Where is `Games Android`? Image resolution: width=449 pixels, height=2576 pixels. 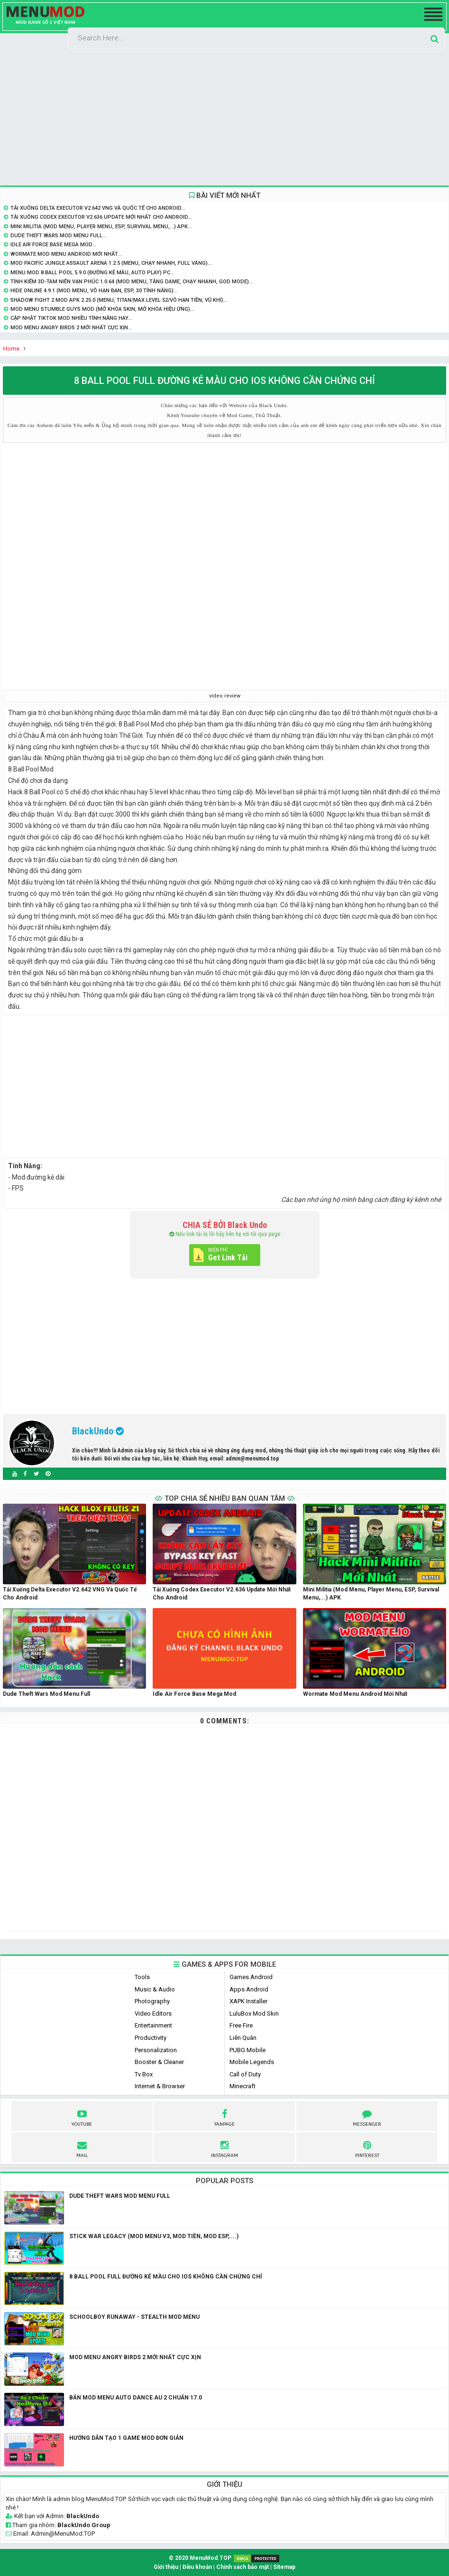 Games Android is located at coordinates (251, 1977).